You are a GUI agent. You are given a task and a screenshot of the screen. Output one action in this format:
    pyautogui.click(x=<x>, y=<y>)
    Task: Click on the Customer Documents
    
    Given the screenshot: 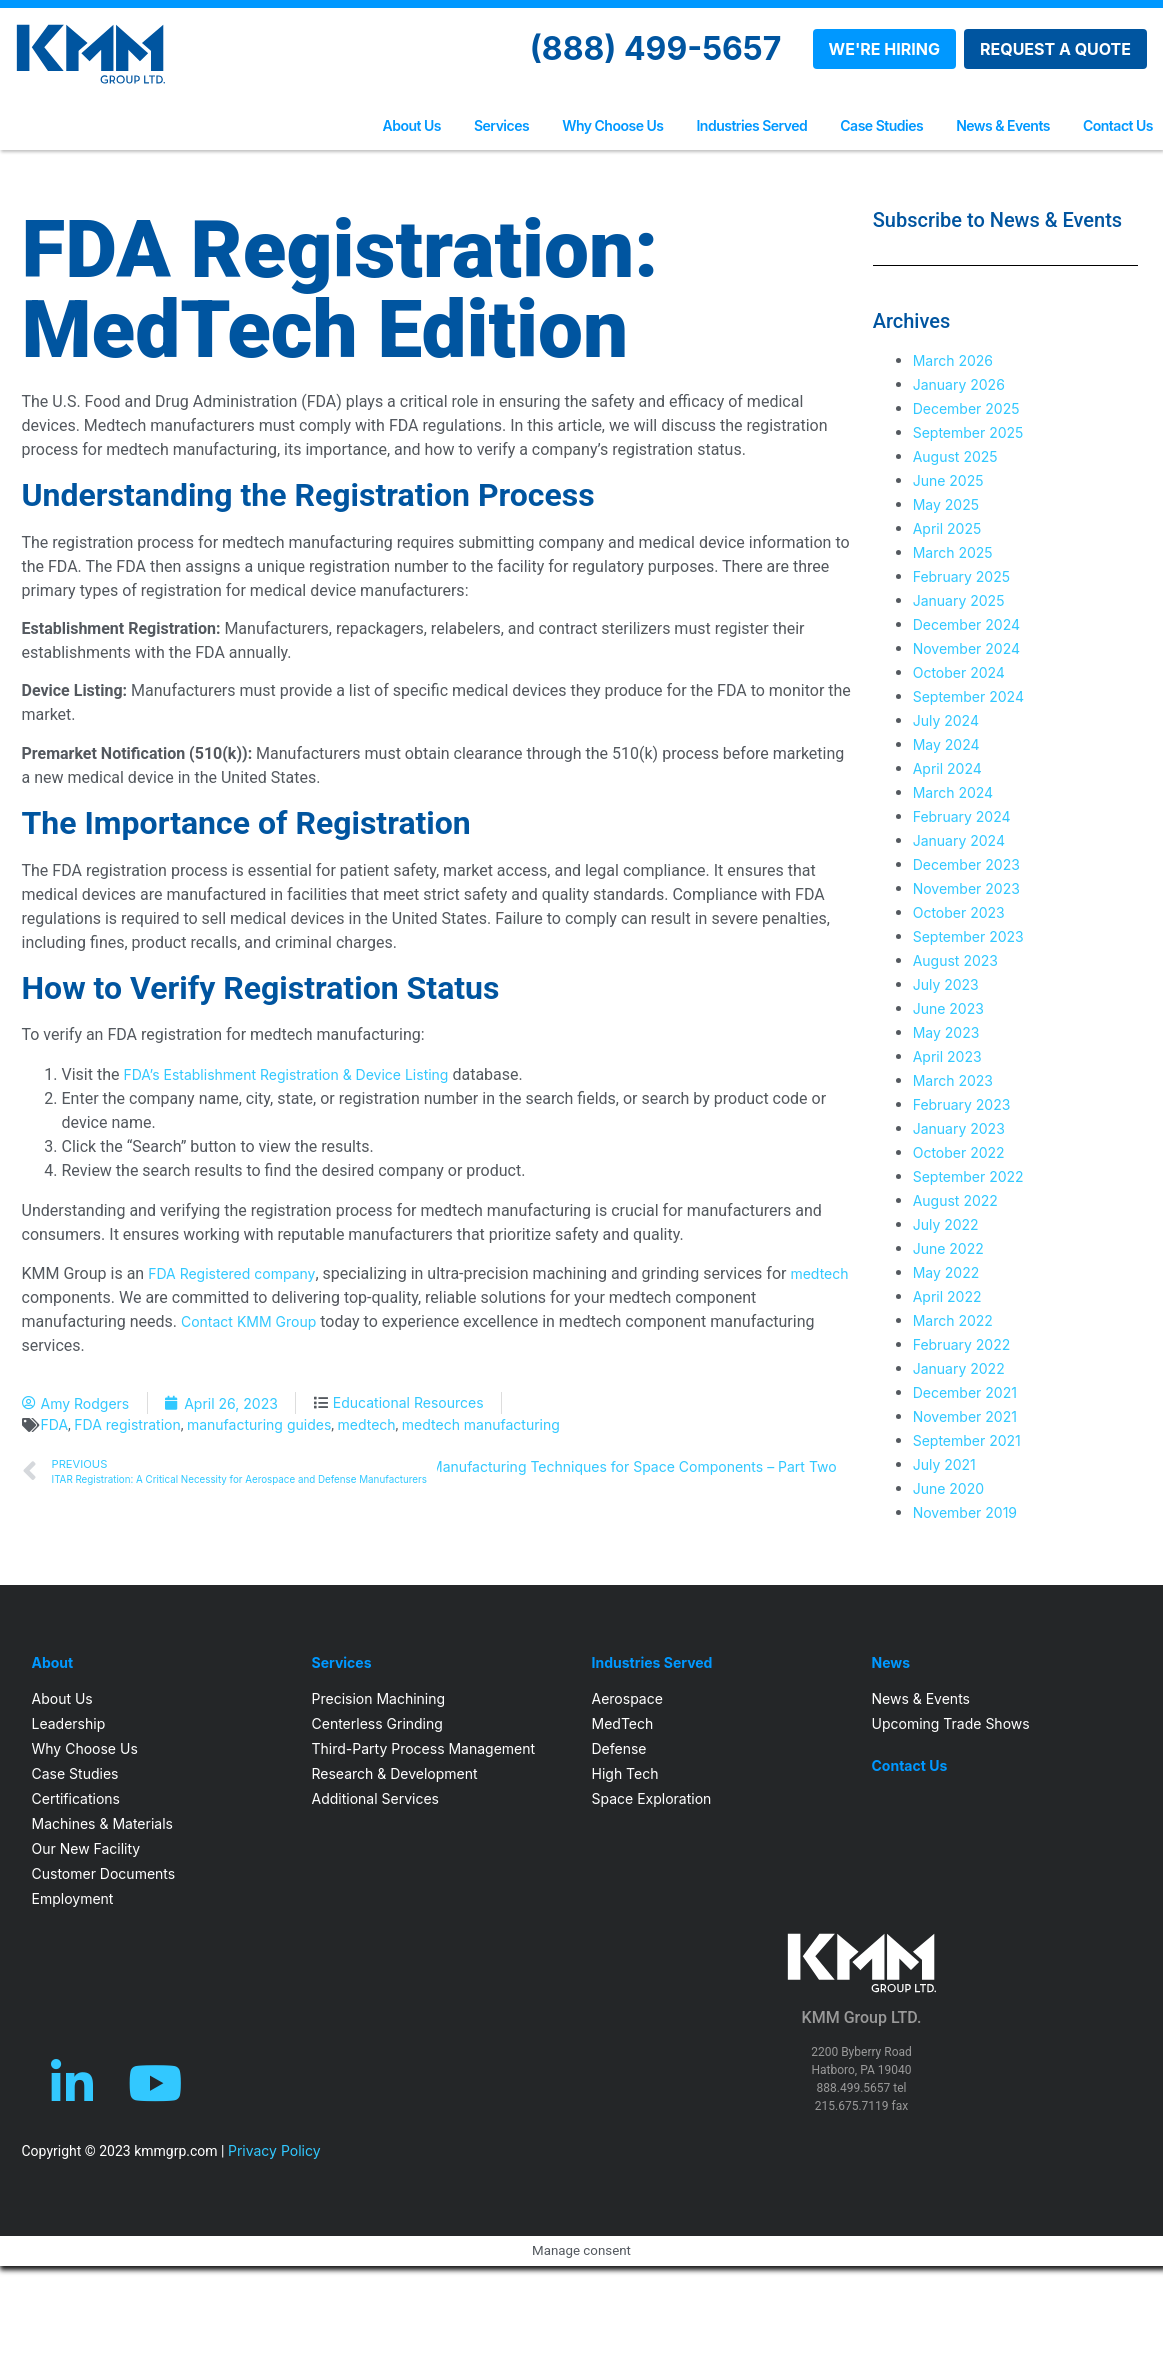 What is the action you would take?
    pyautogui.click(x=104, y=1873)
    